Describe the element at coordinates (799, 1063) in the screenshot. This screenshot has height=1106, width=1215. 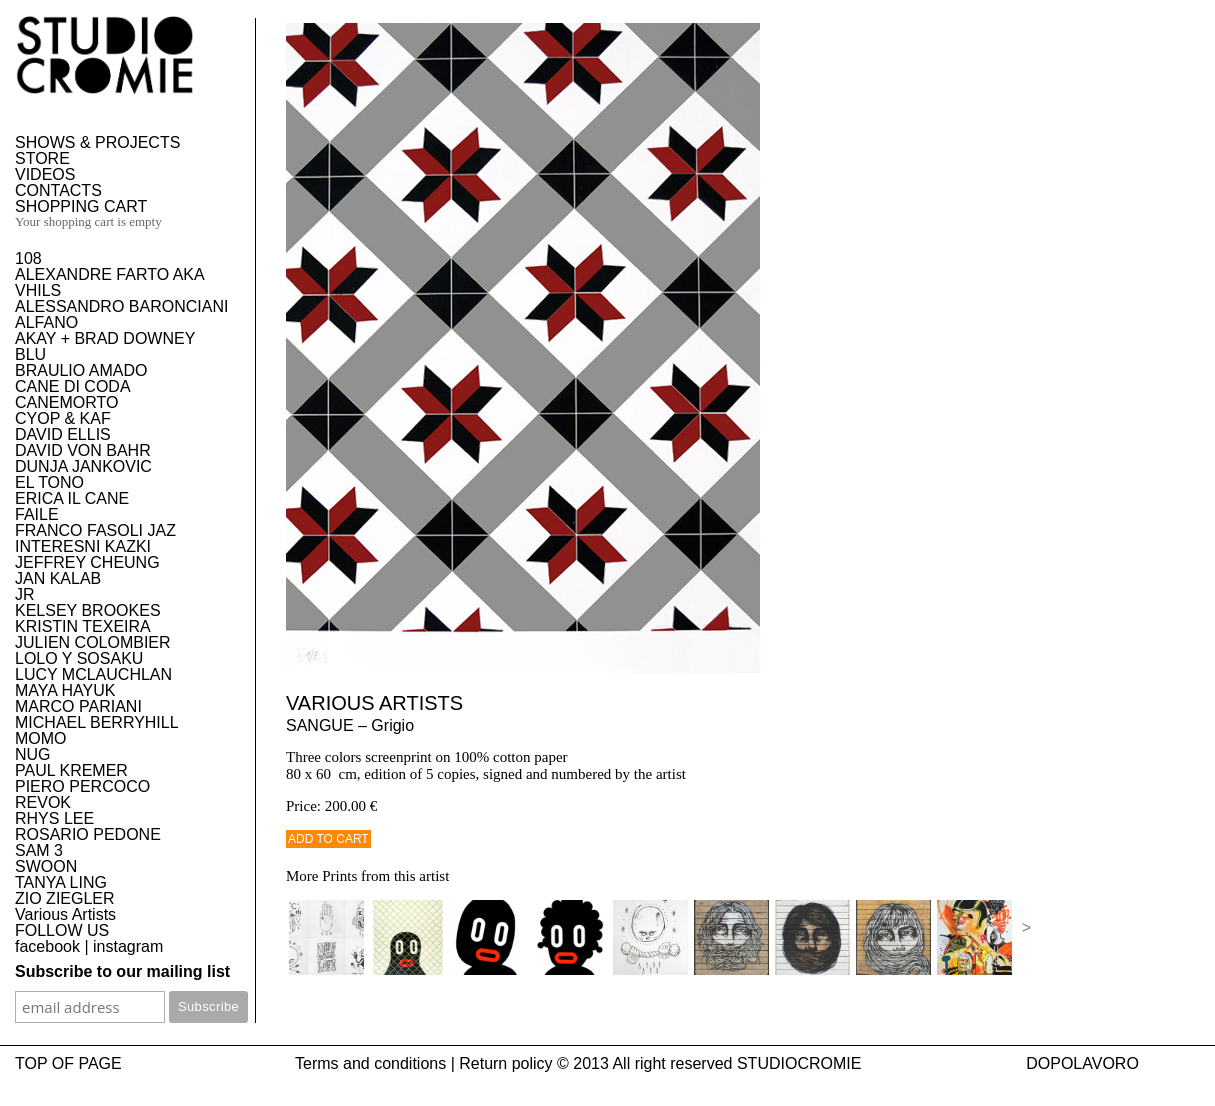
I see `STUDIOCROMIE` at that location.